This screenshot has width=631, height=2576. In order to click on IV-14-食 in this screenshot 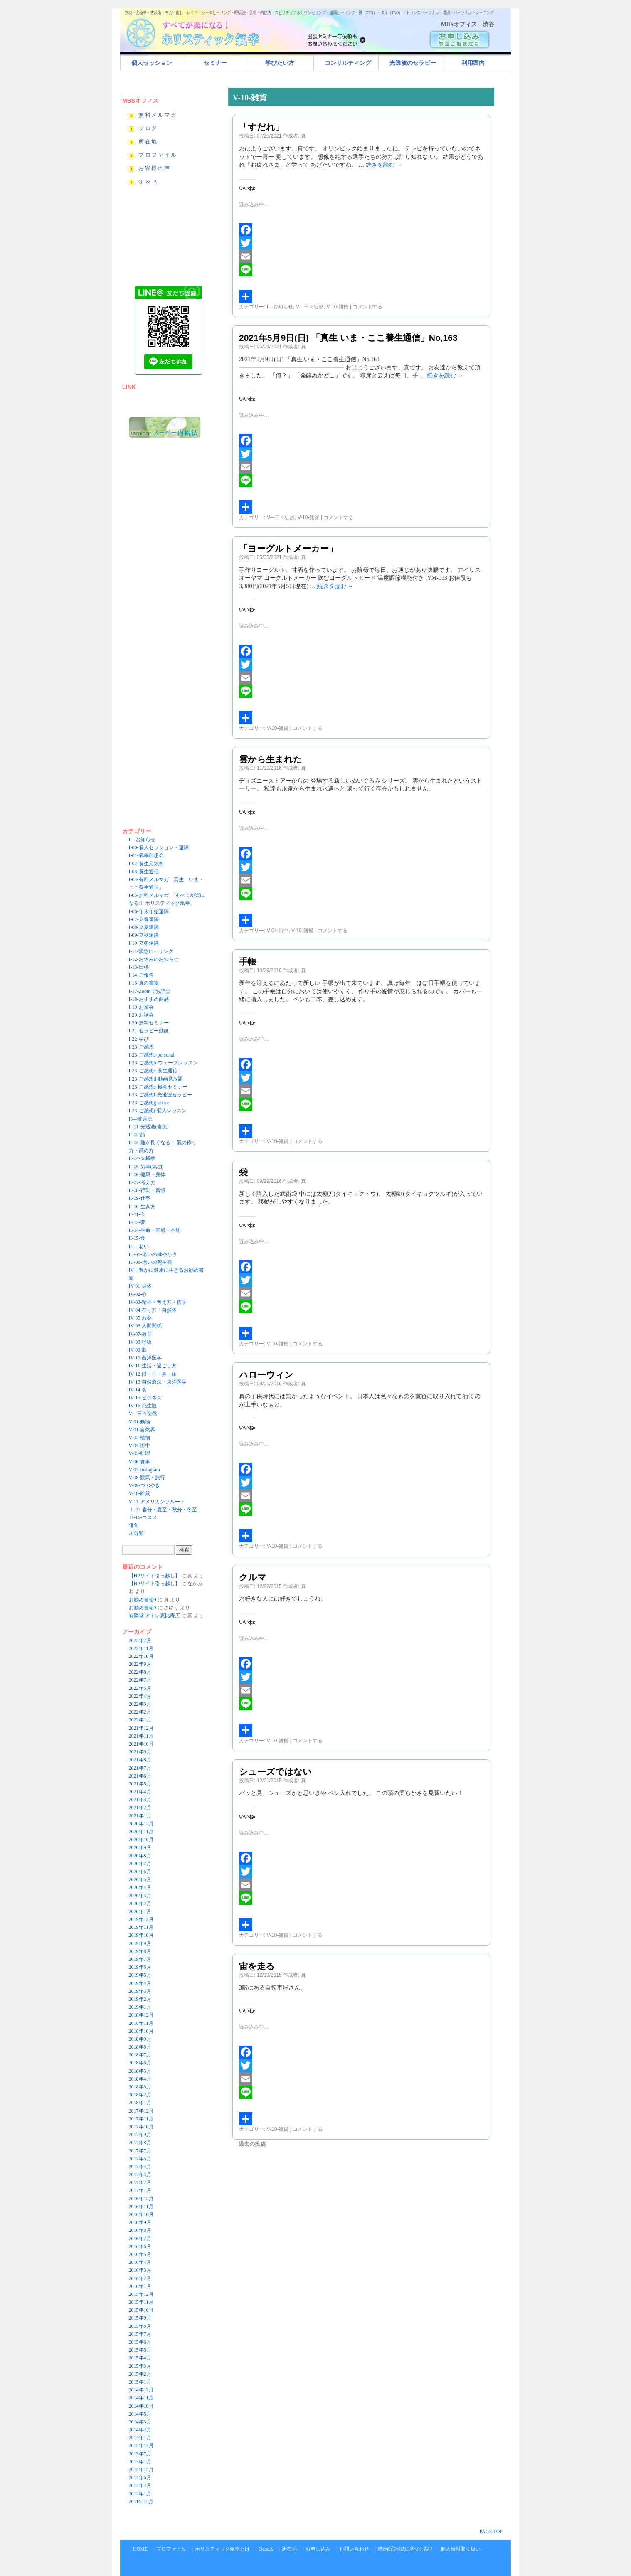, I will do `click(138, 1390)`.